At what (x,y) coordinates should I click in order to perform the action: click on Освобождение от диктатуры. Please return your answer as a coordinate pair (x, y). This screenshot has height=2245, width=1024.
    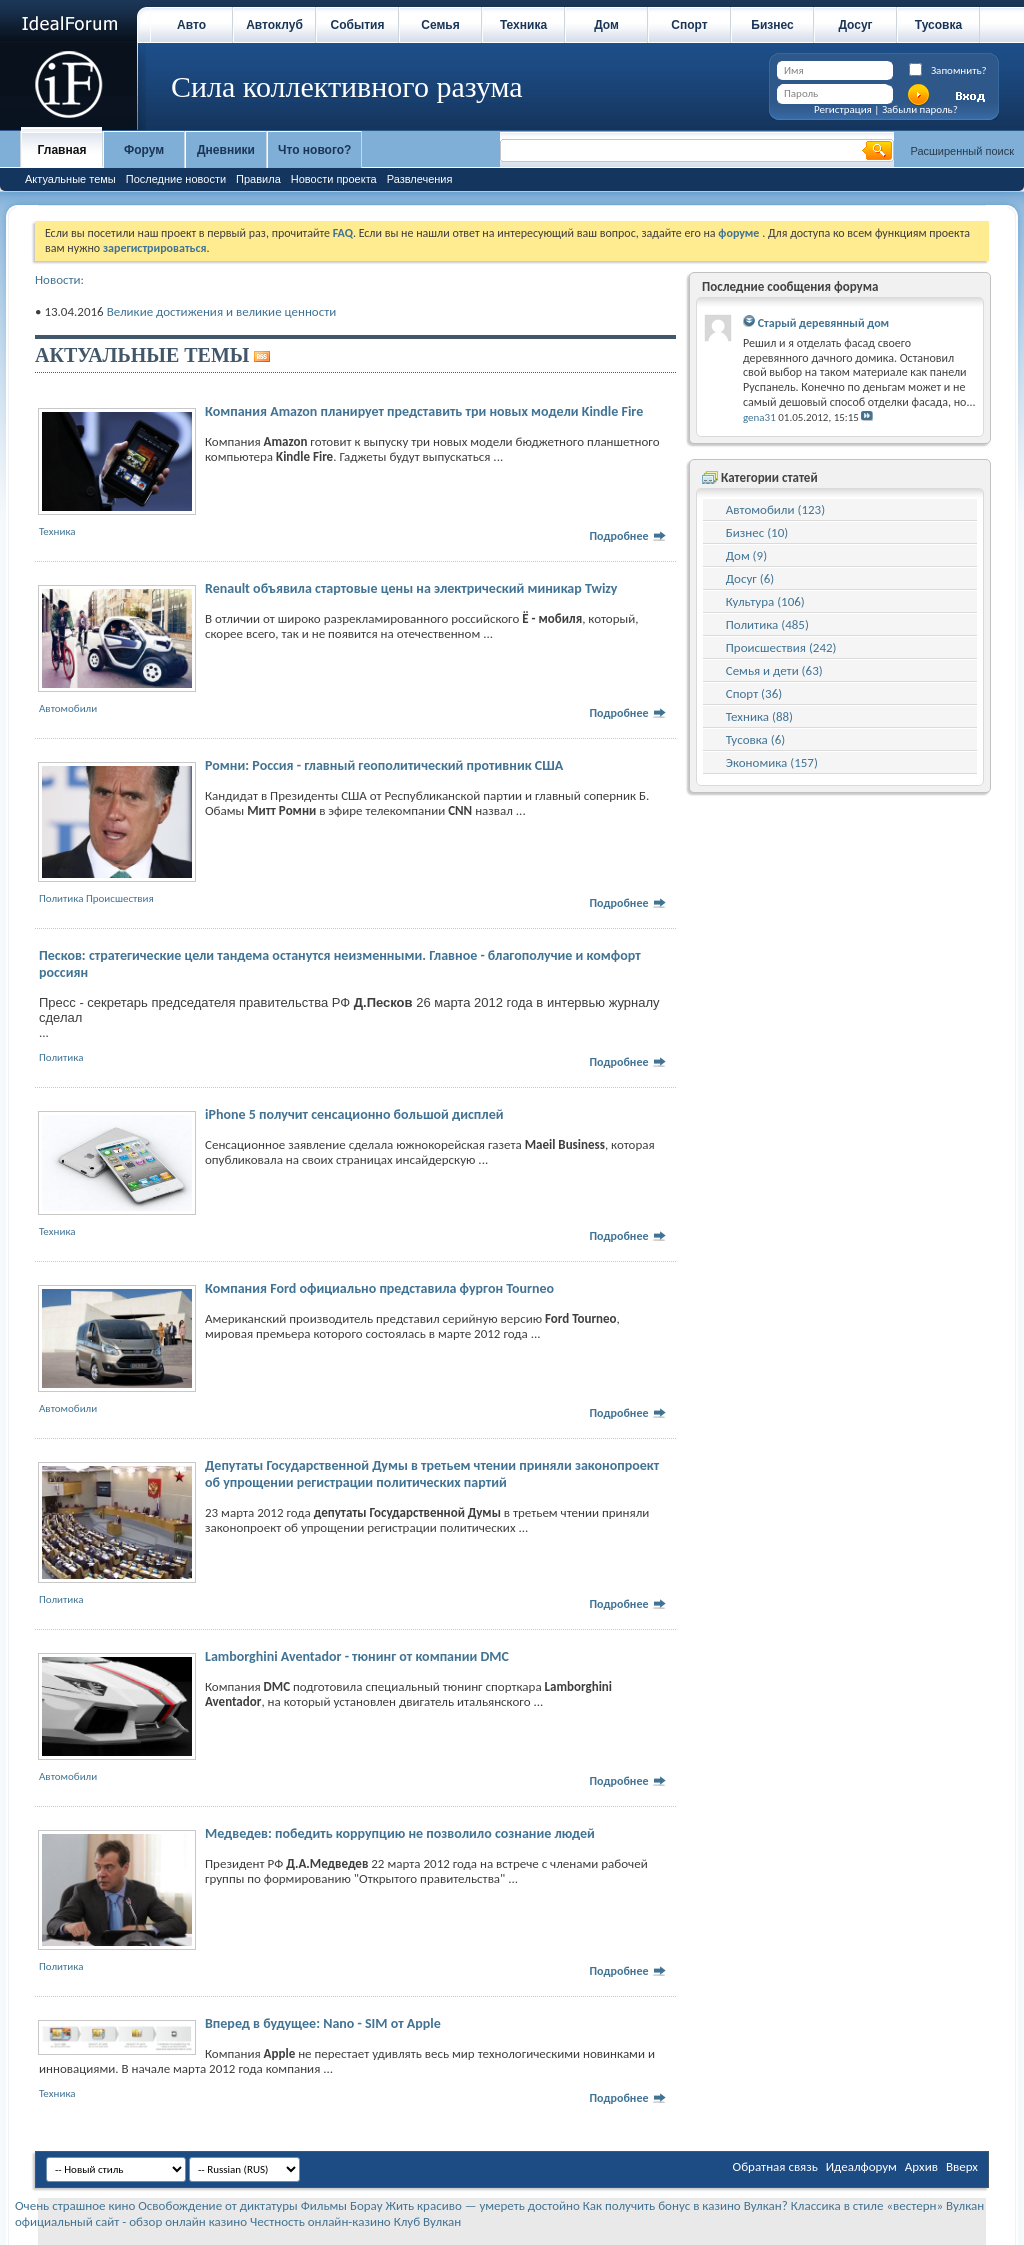
    Looking at the image, I should click on (217, 2205).